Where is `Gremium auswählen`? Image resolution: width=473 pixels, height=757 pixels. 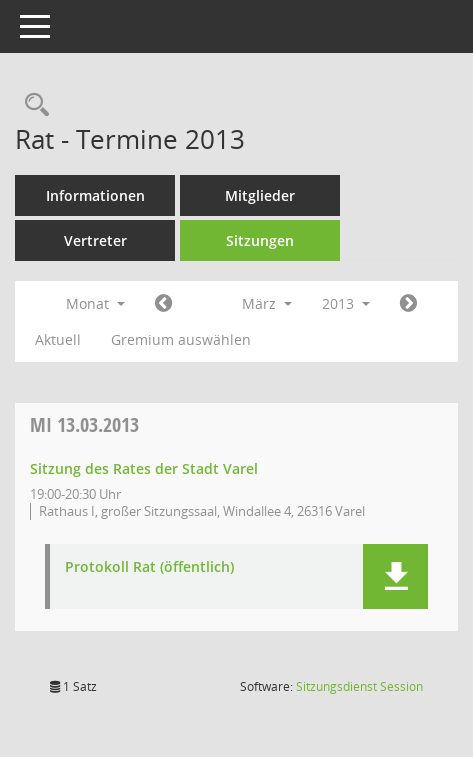 Gremium auswählen is located at coordinates (181, 339).